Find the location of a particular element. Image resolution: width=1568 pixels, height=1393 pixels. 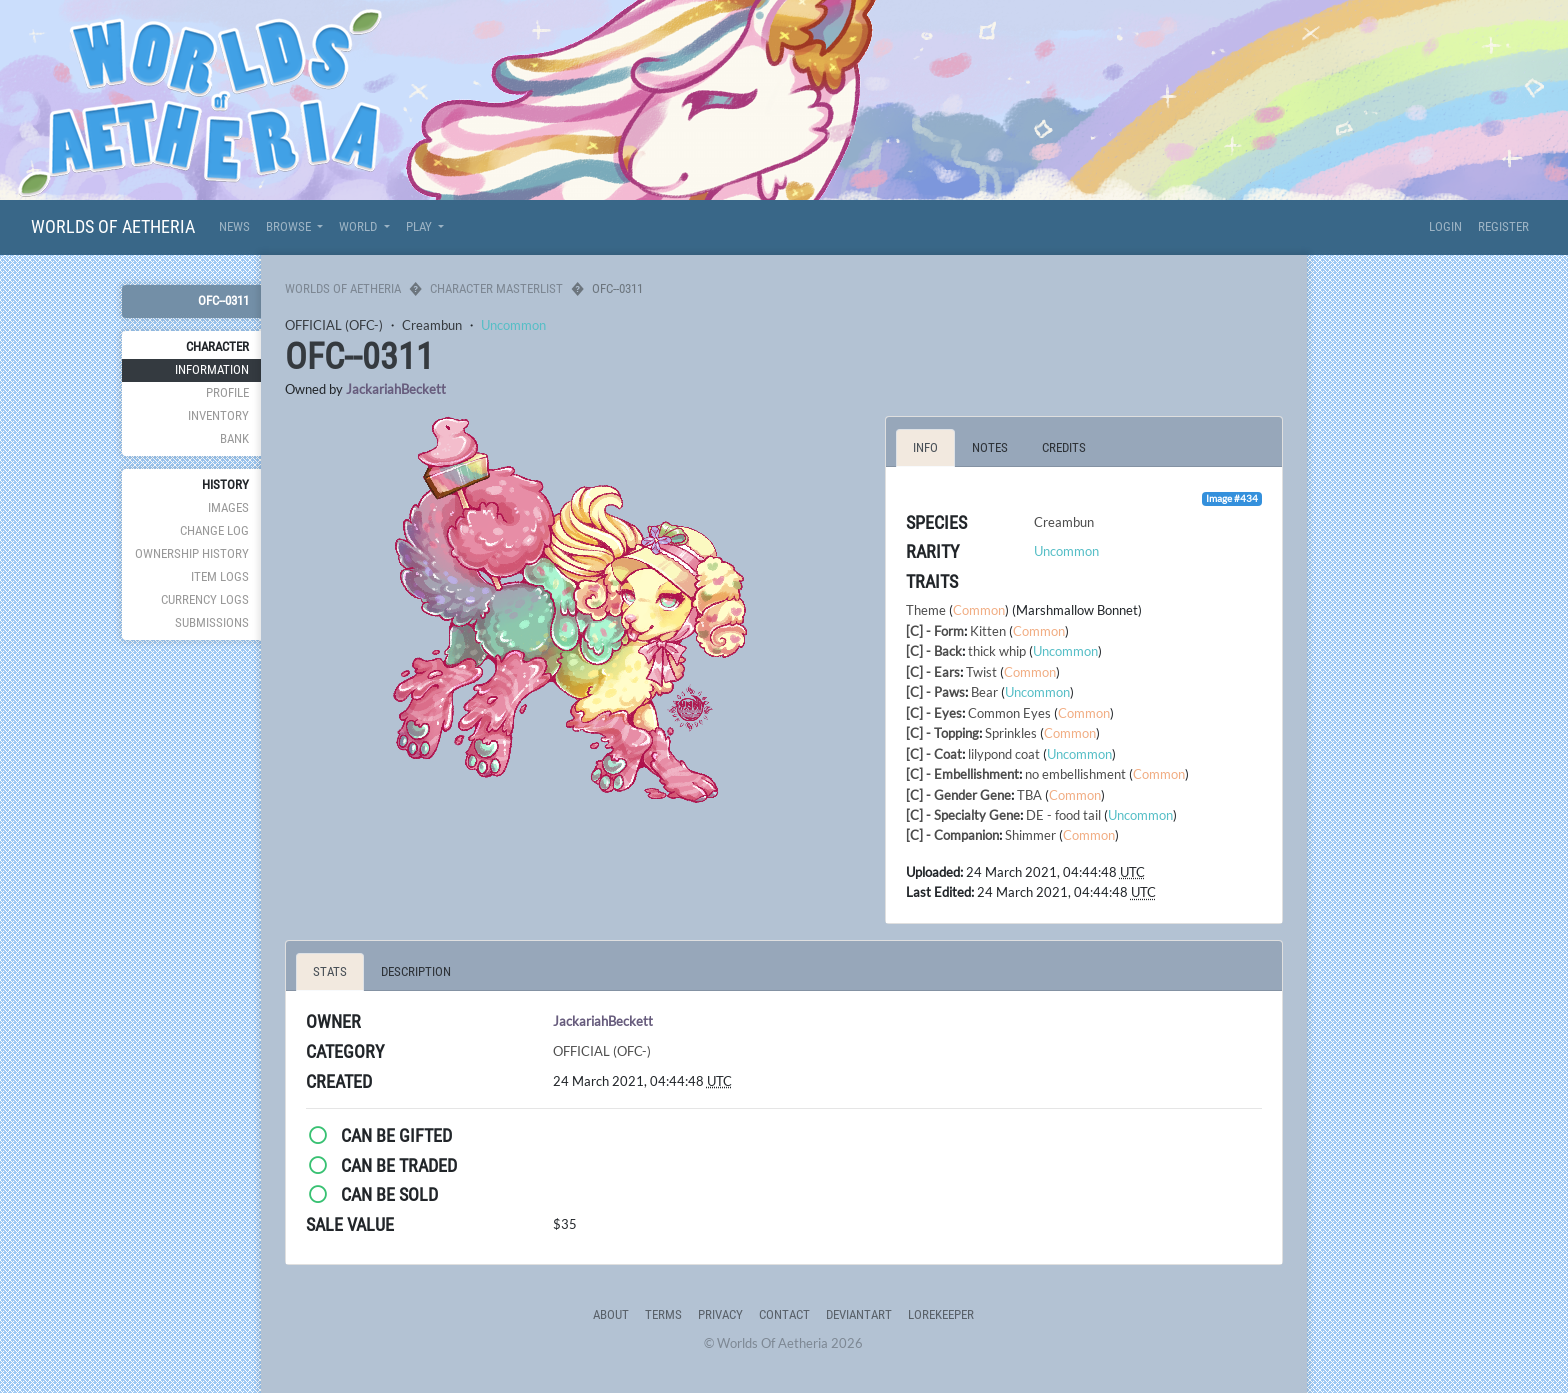

Uncommon is located at coordinates (513, 325).